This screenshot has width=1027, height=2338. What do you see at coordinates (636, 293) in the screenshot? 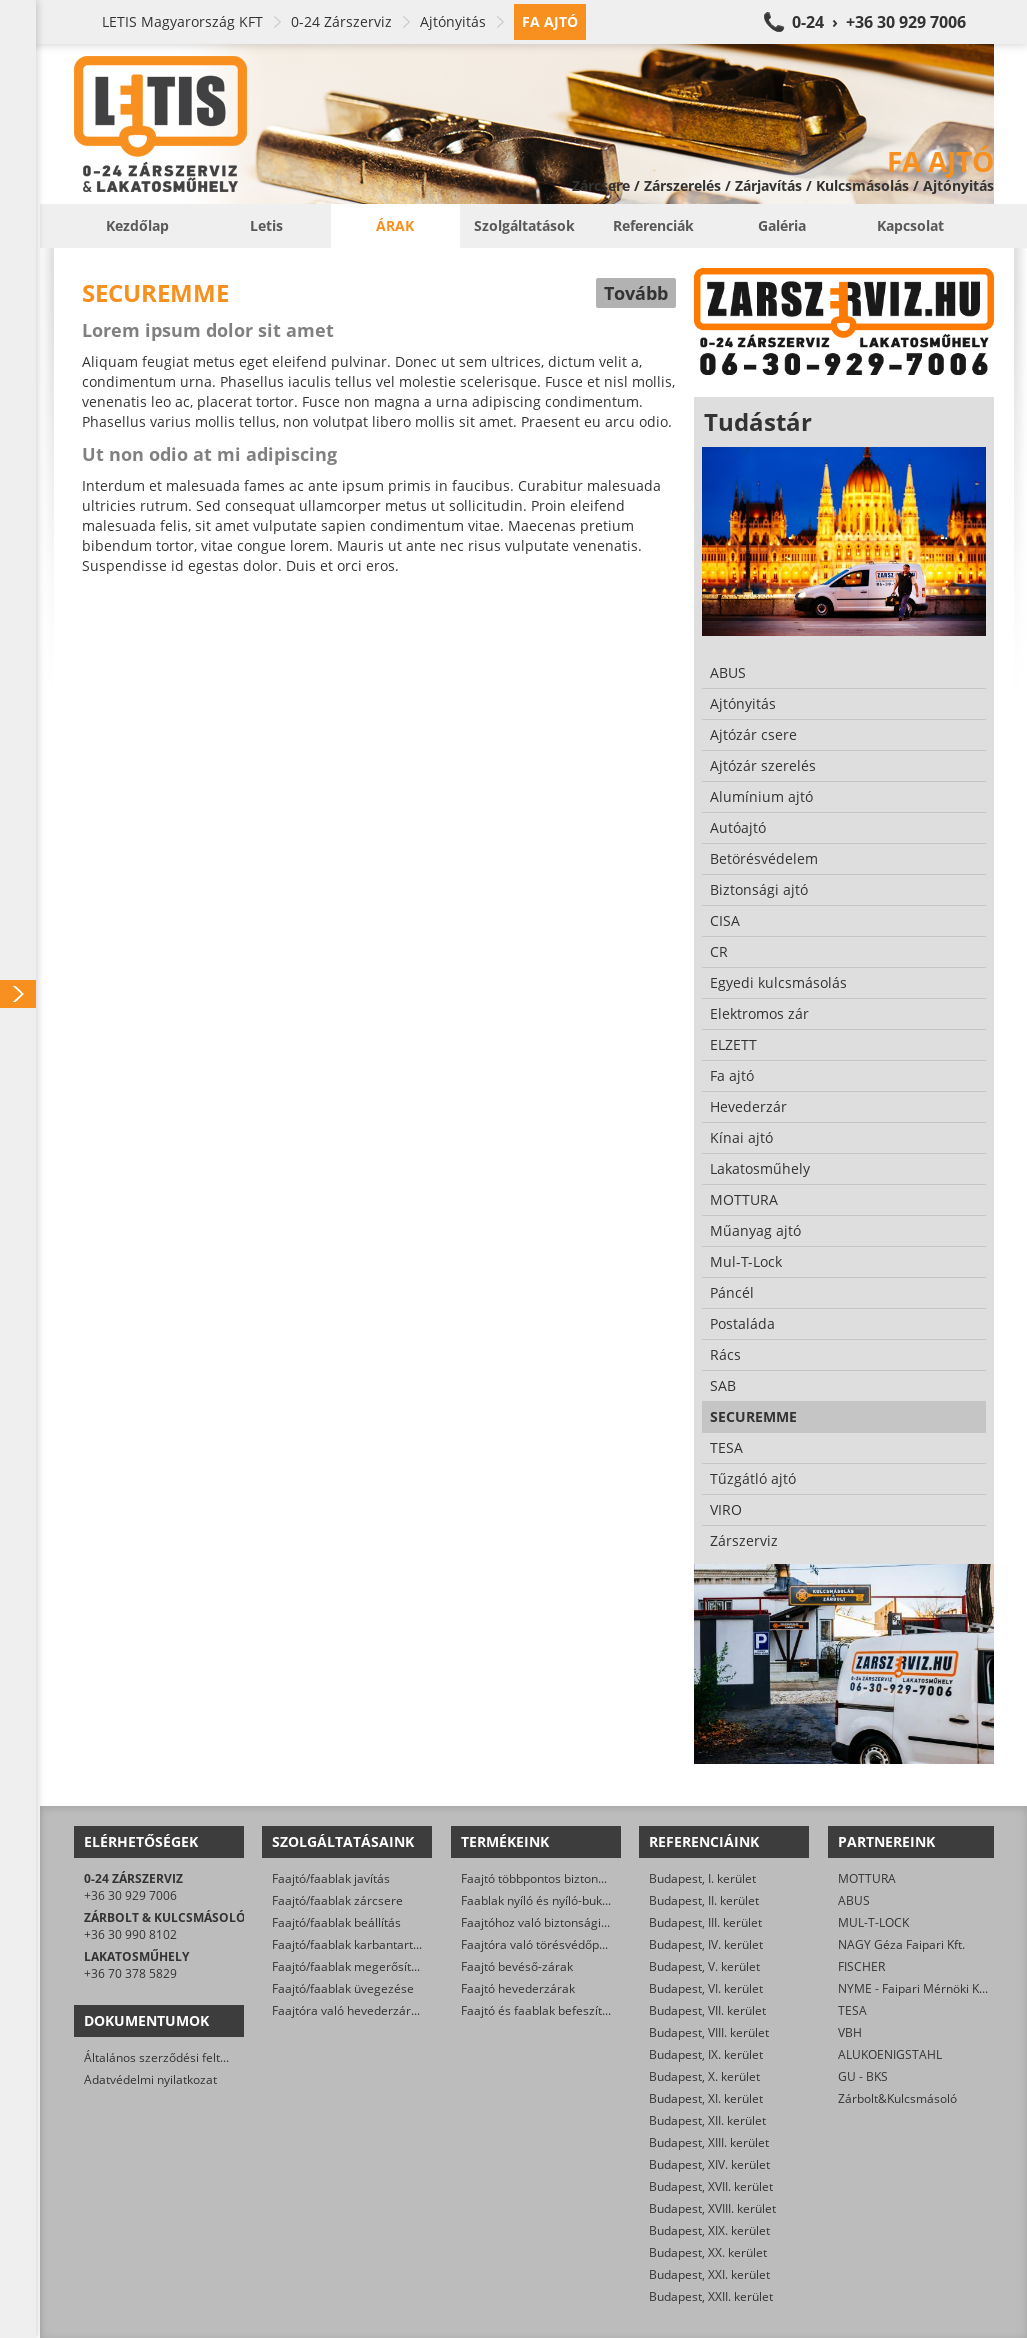
I see `Tovább` at bounding box center [636, 293].